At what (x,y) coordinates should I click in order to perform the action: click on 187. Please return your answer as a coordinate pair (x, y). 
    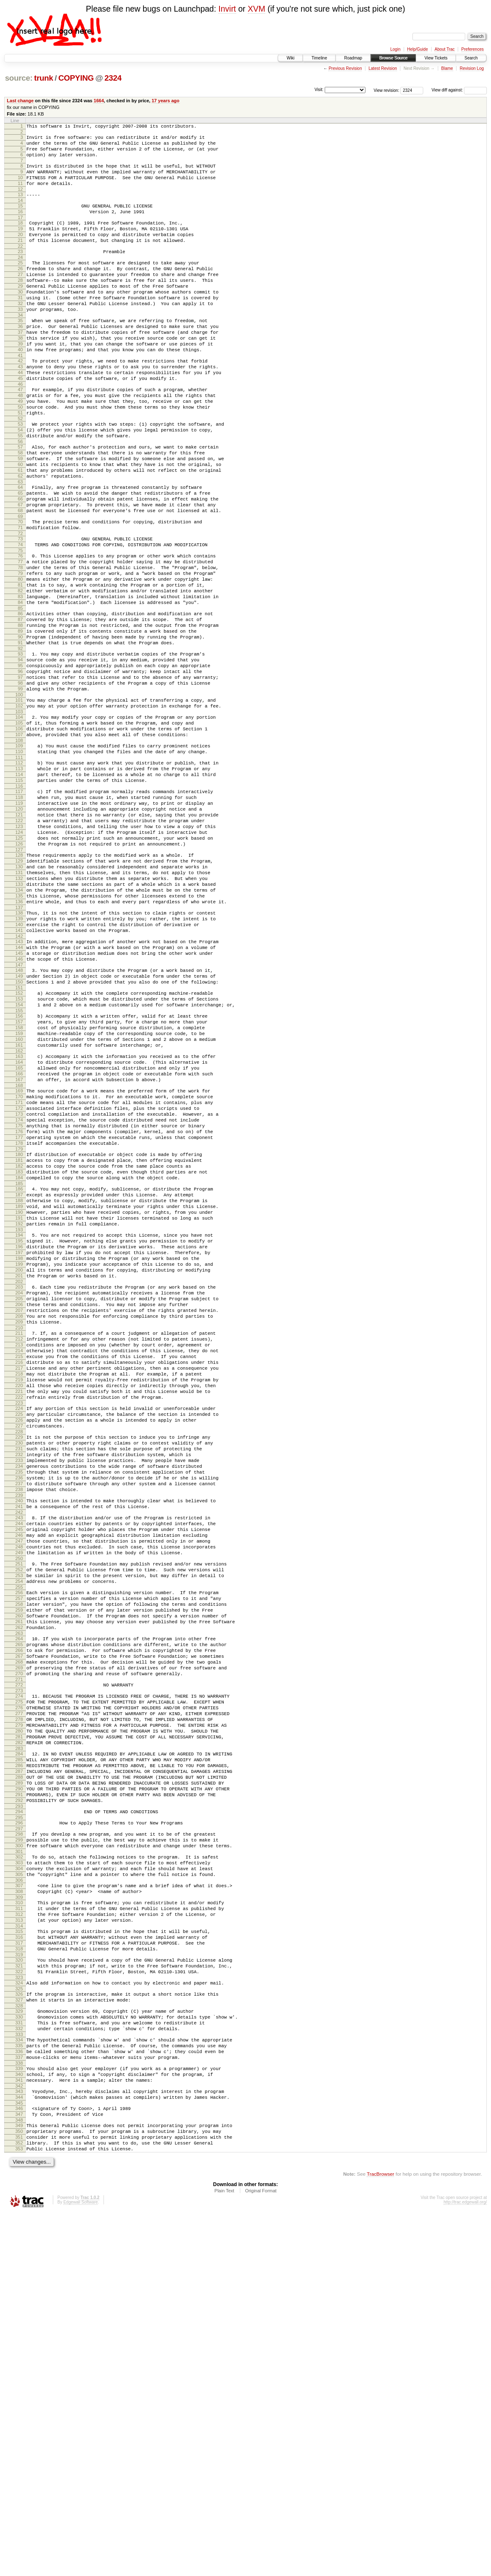
    Looking at the image, I should click on (19, 1385).